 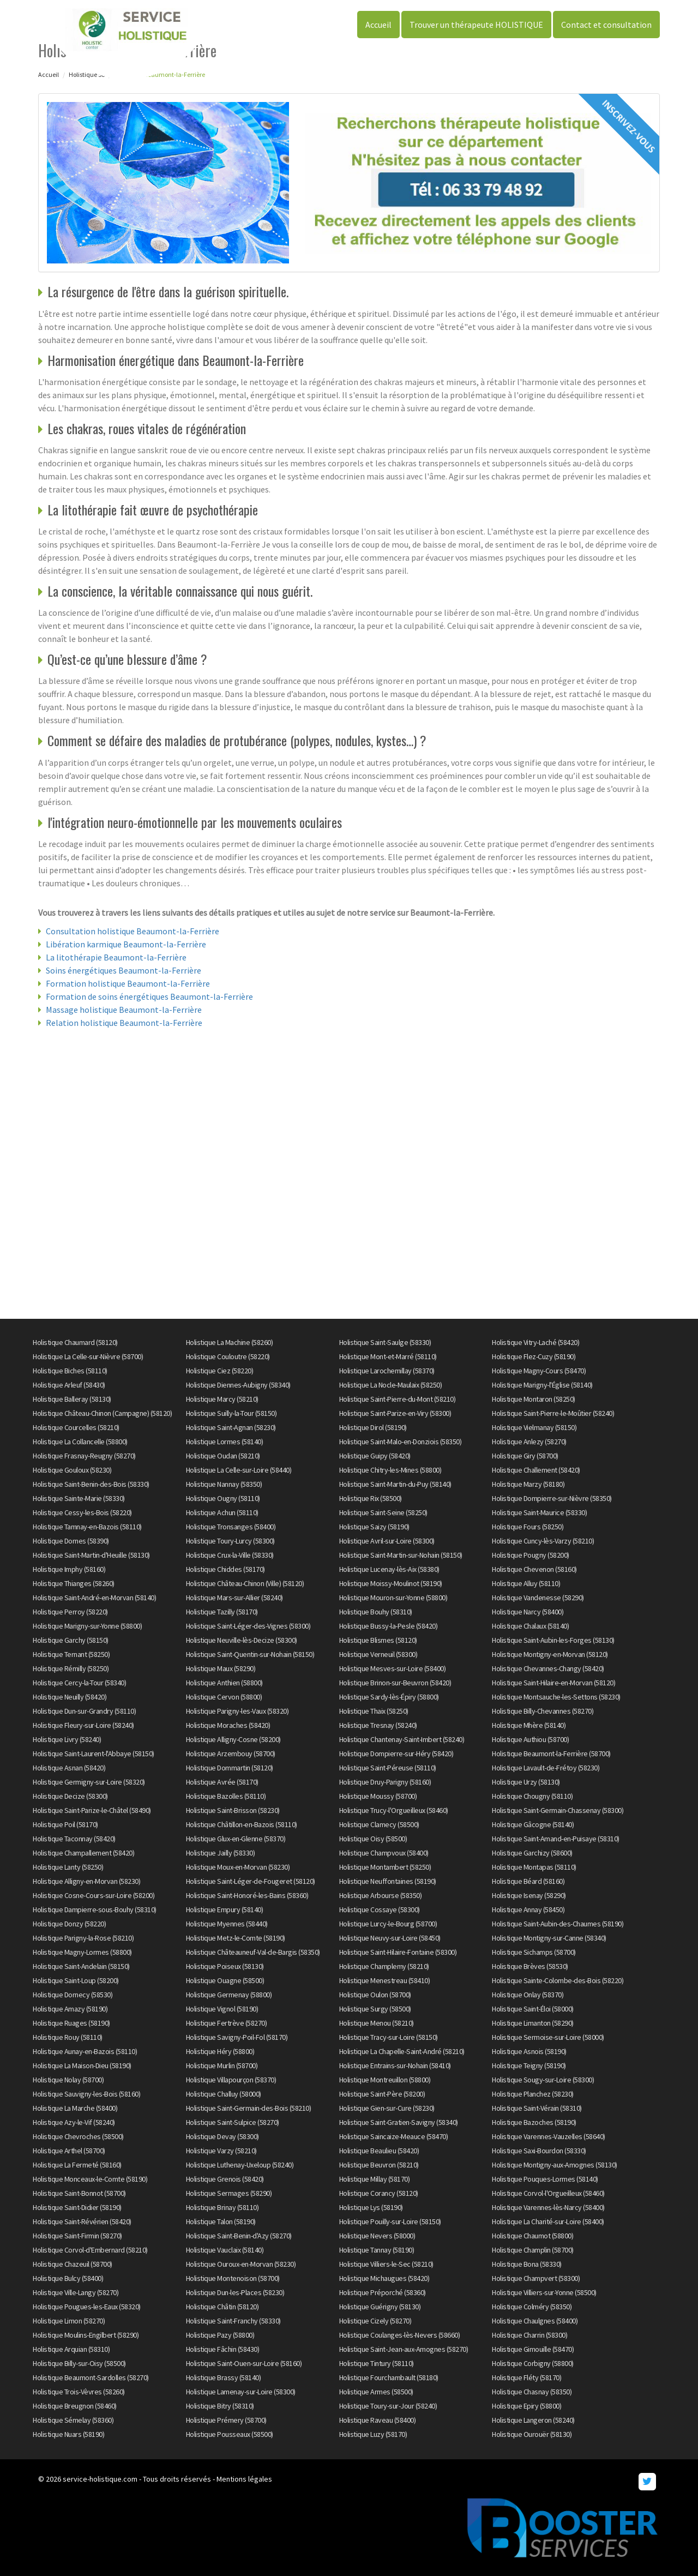 I want to click on Holistique Bona (58330), so click(x=527, y=2264).